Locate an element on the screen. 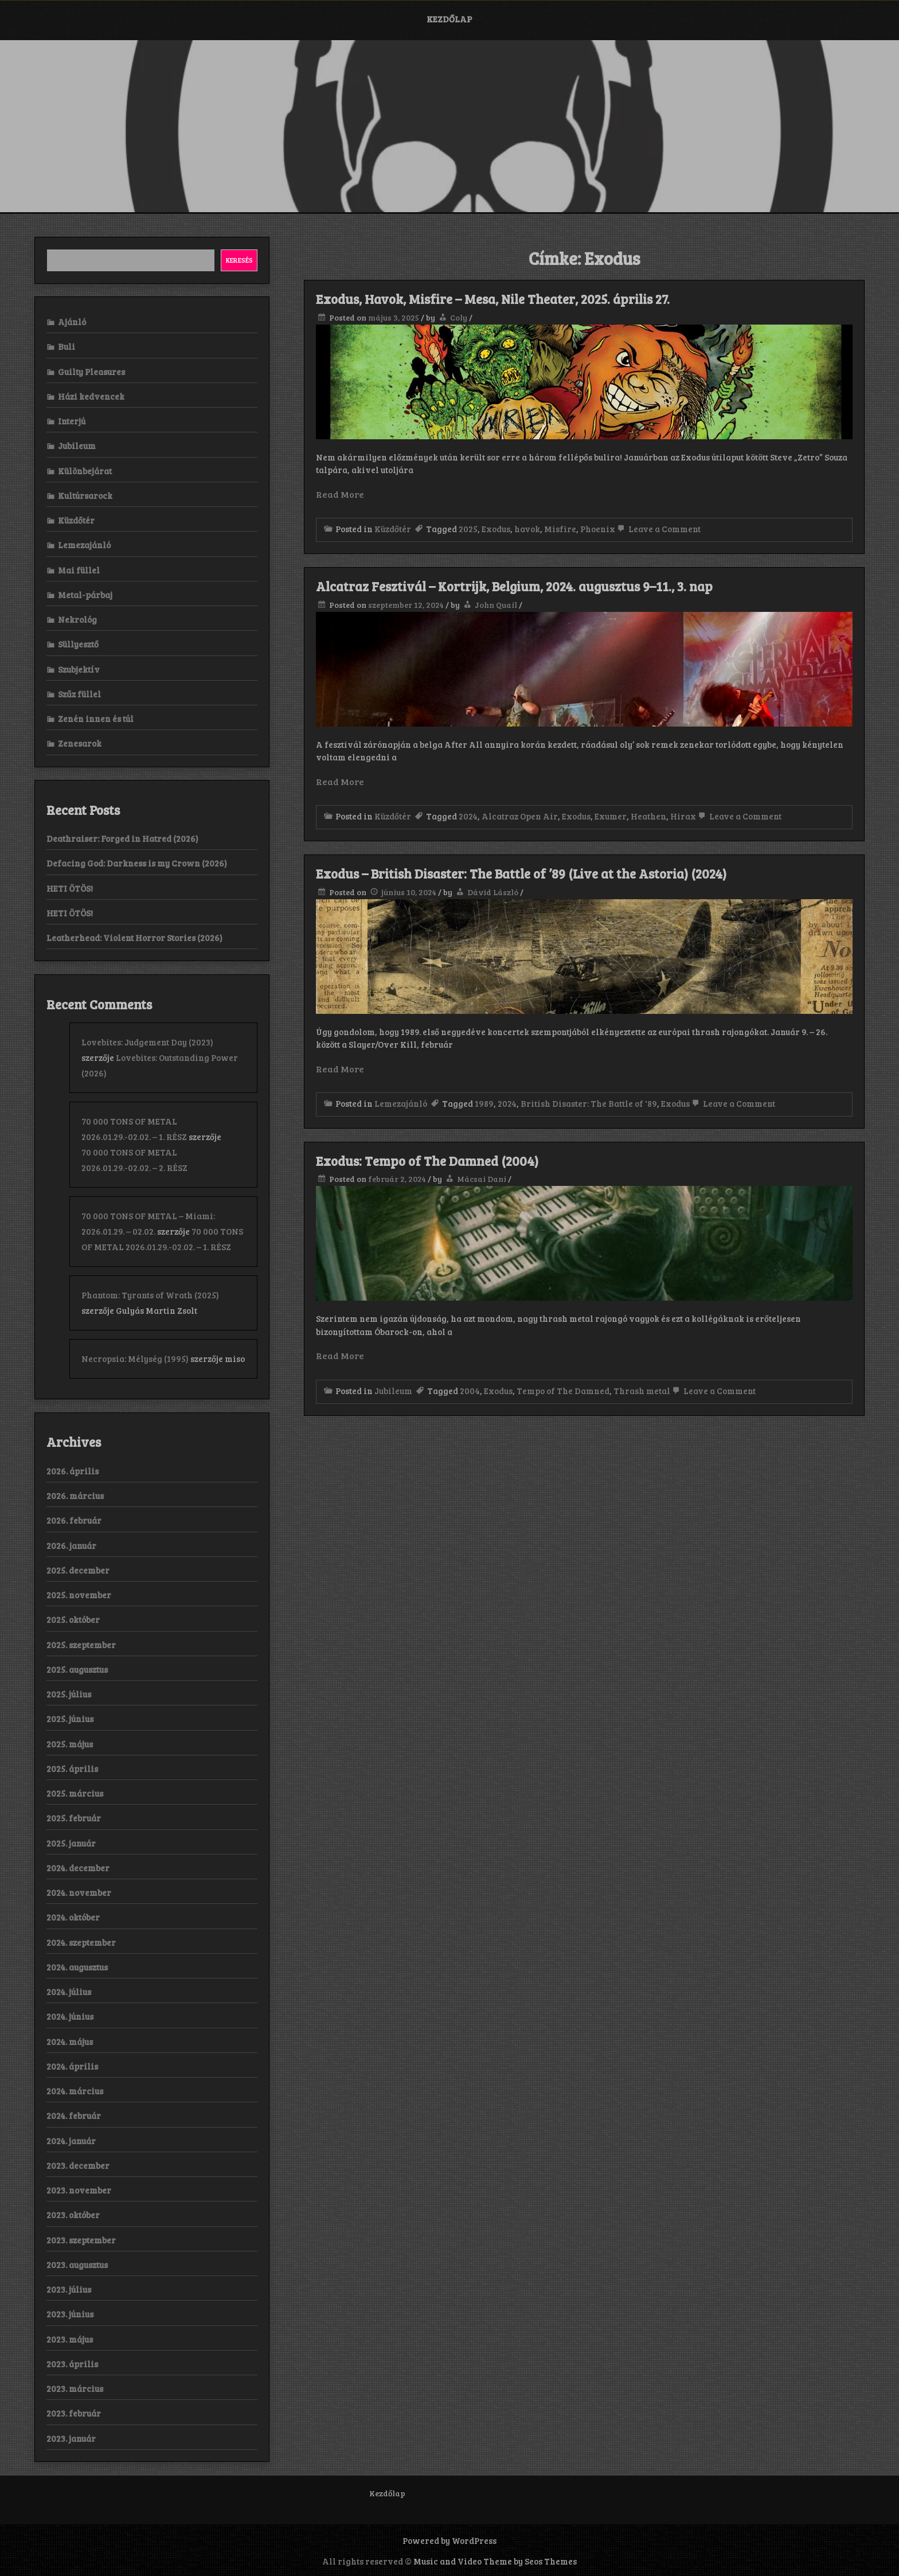  2024. április is located at coordinates (72, 2066).